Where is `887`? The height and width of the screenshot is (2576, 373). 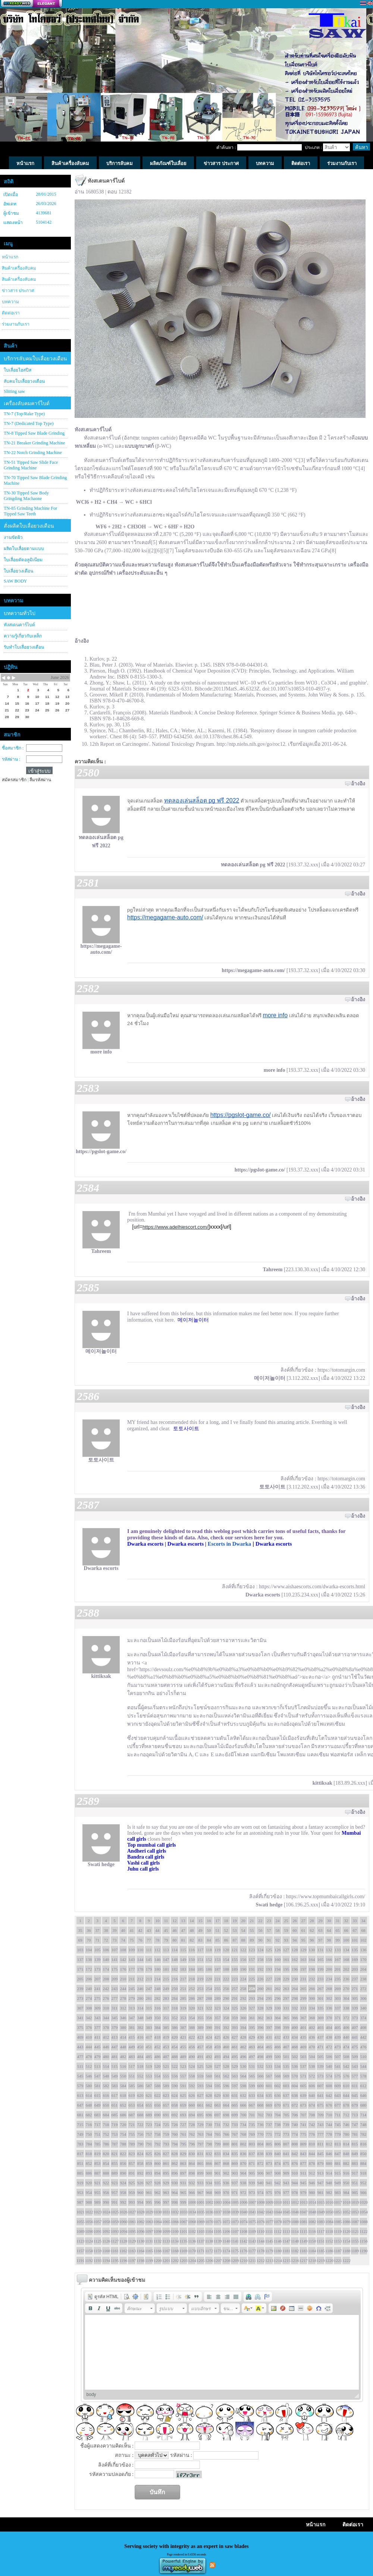
887 is located at coordinates (97, 2173).